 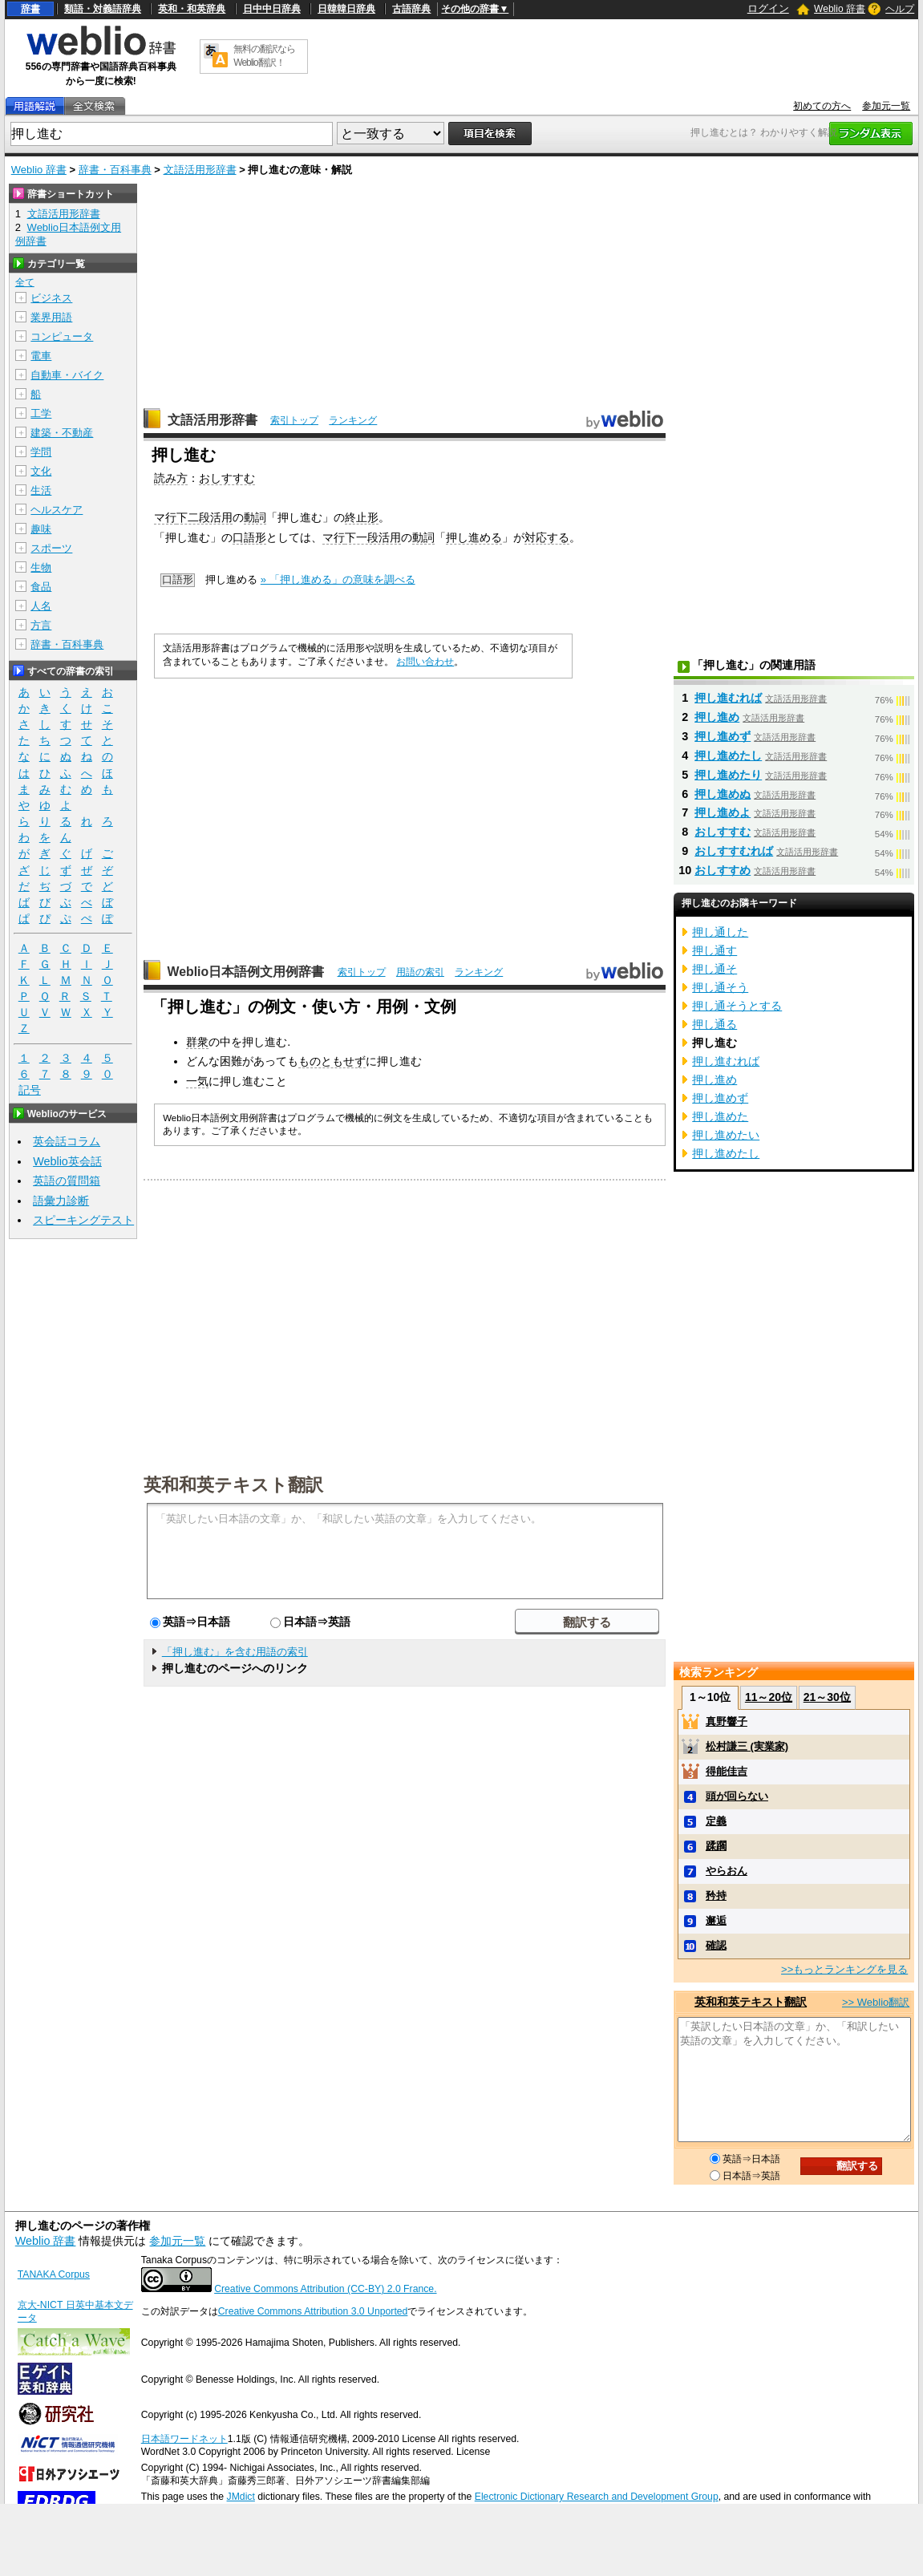 What do you see at coordinates (313, 2311) in the screenshot?
I see `Creative Commons Attribution 3.0 Unported` at bounding box center [313, 2311].